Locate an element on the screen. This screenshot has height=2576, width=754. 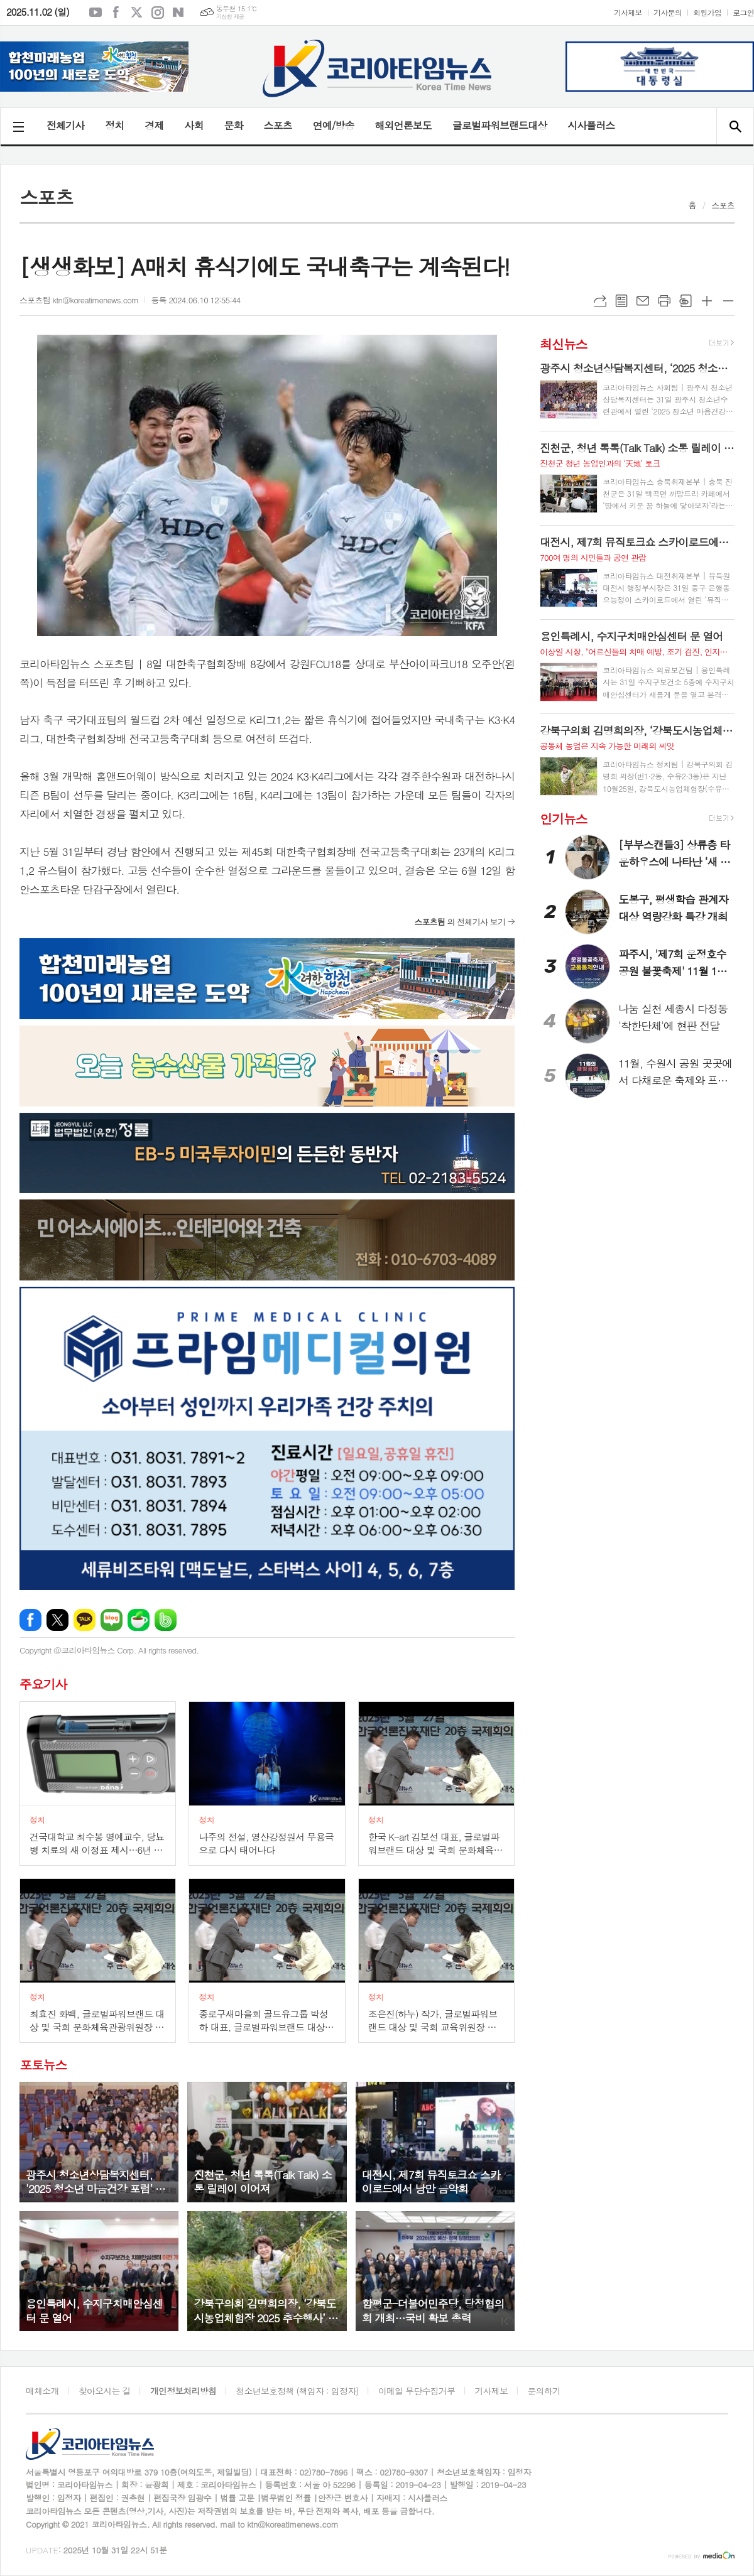
스포츠팀 ktn@koreatimenews.com is located at coordinates (78, 300).